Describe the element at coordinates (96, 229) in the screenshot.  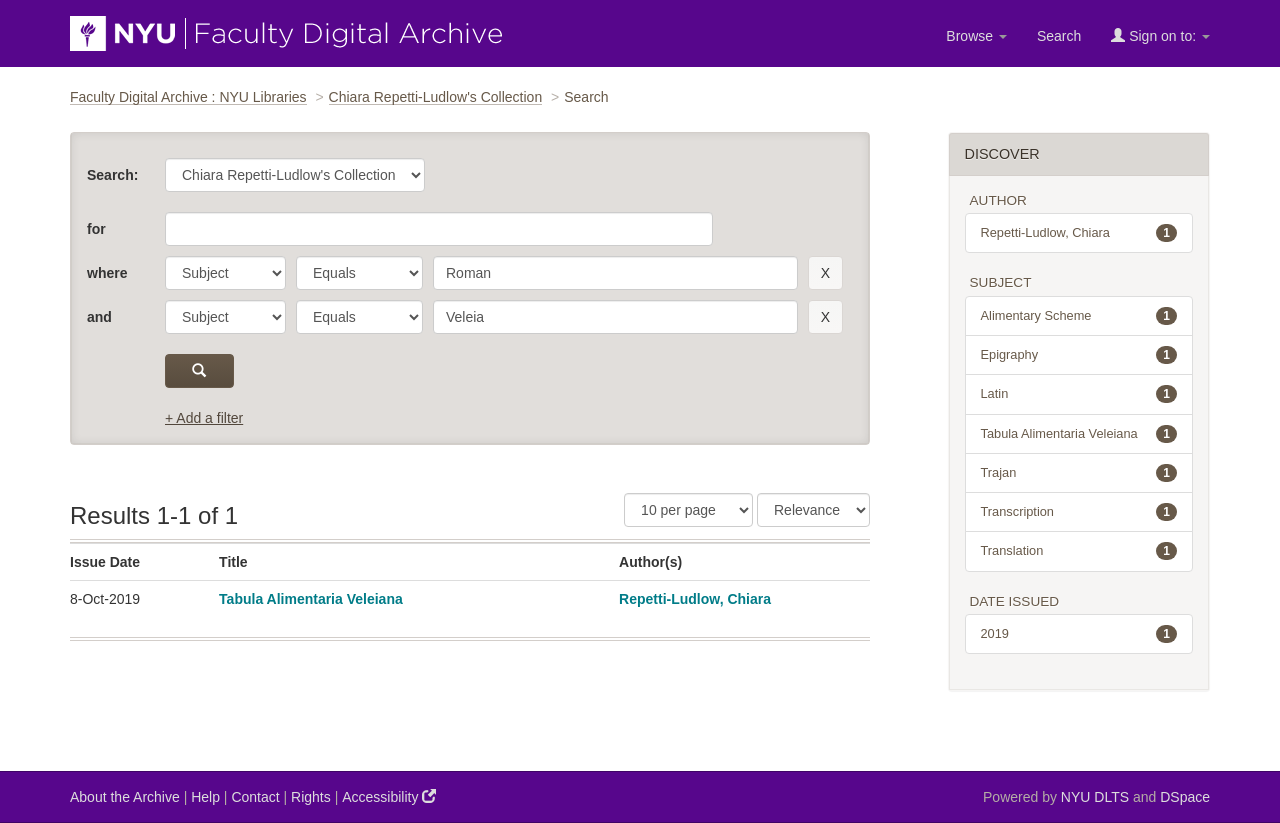
I see `for` at that location.